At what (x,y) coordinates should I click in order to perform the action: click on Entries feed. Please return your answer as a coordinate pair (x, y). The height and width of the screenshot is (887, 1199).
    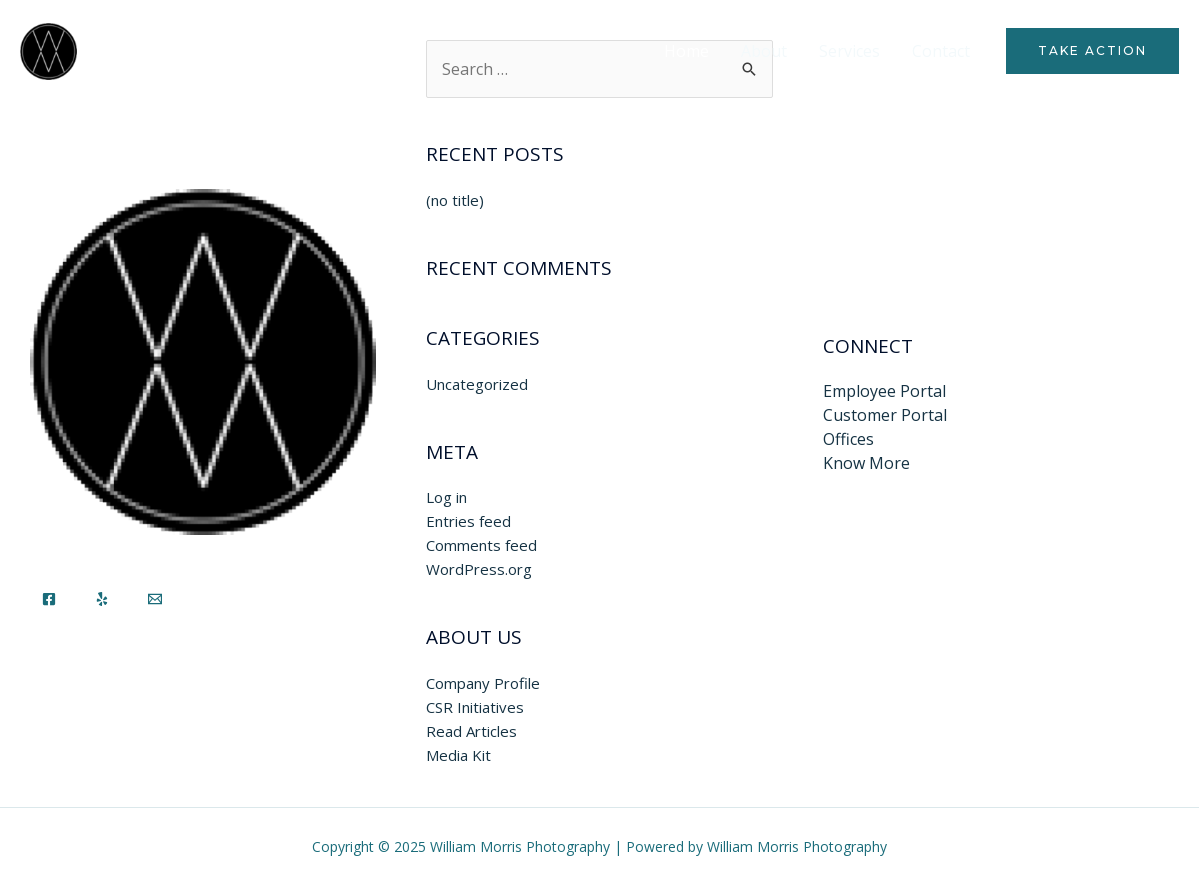
    Looking at the image, I should click on (468, 521).